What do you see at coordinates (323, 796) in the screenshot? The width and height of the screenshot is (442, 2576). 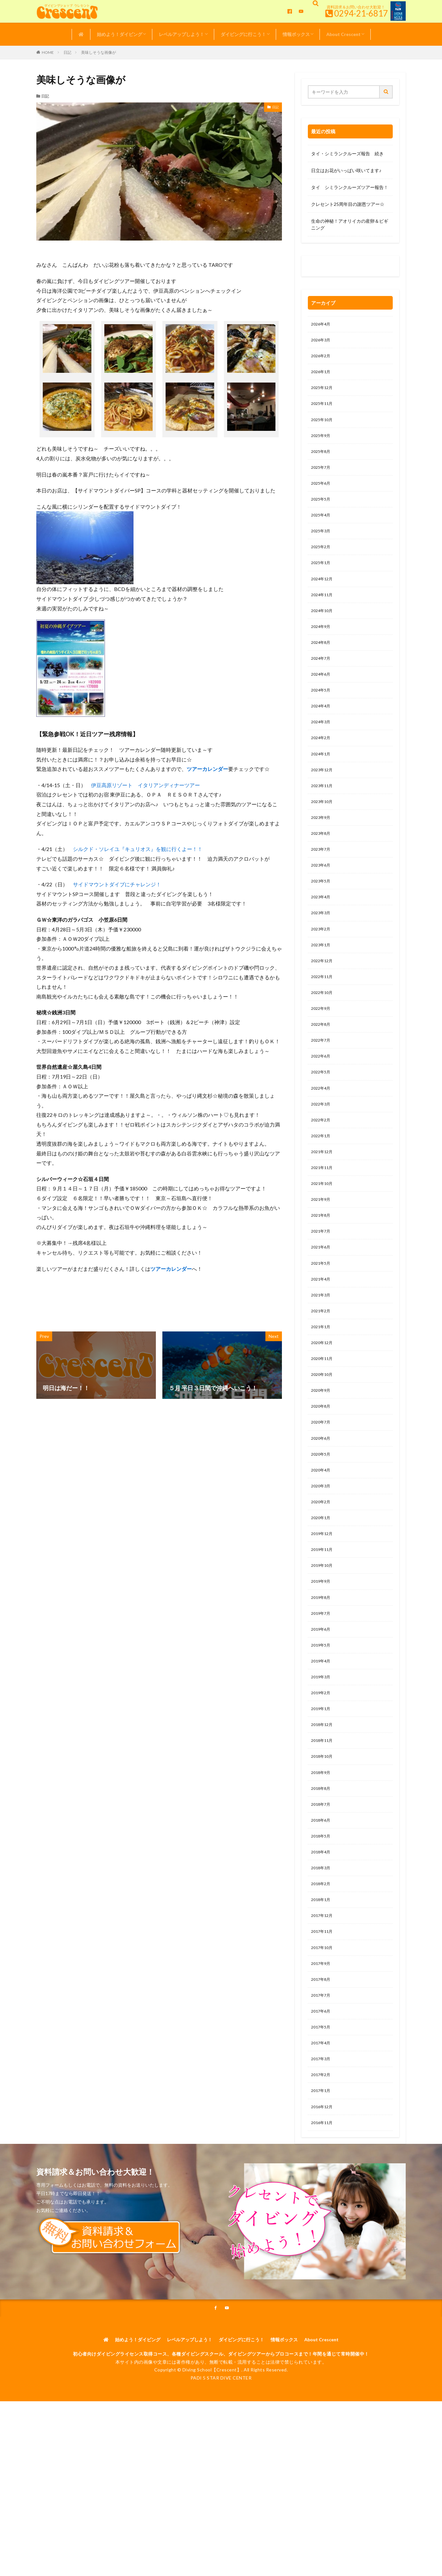 I see `2023年12月` at bounding box center [323, 796].